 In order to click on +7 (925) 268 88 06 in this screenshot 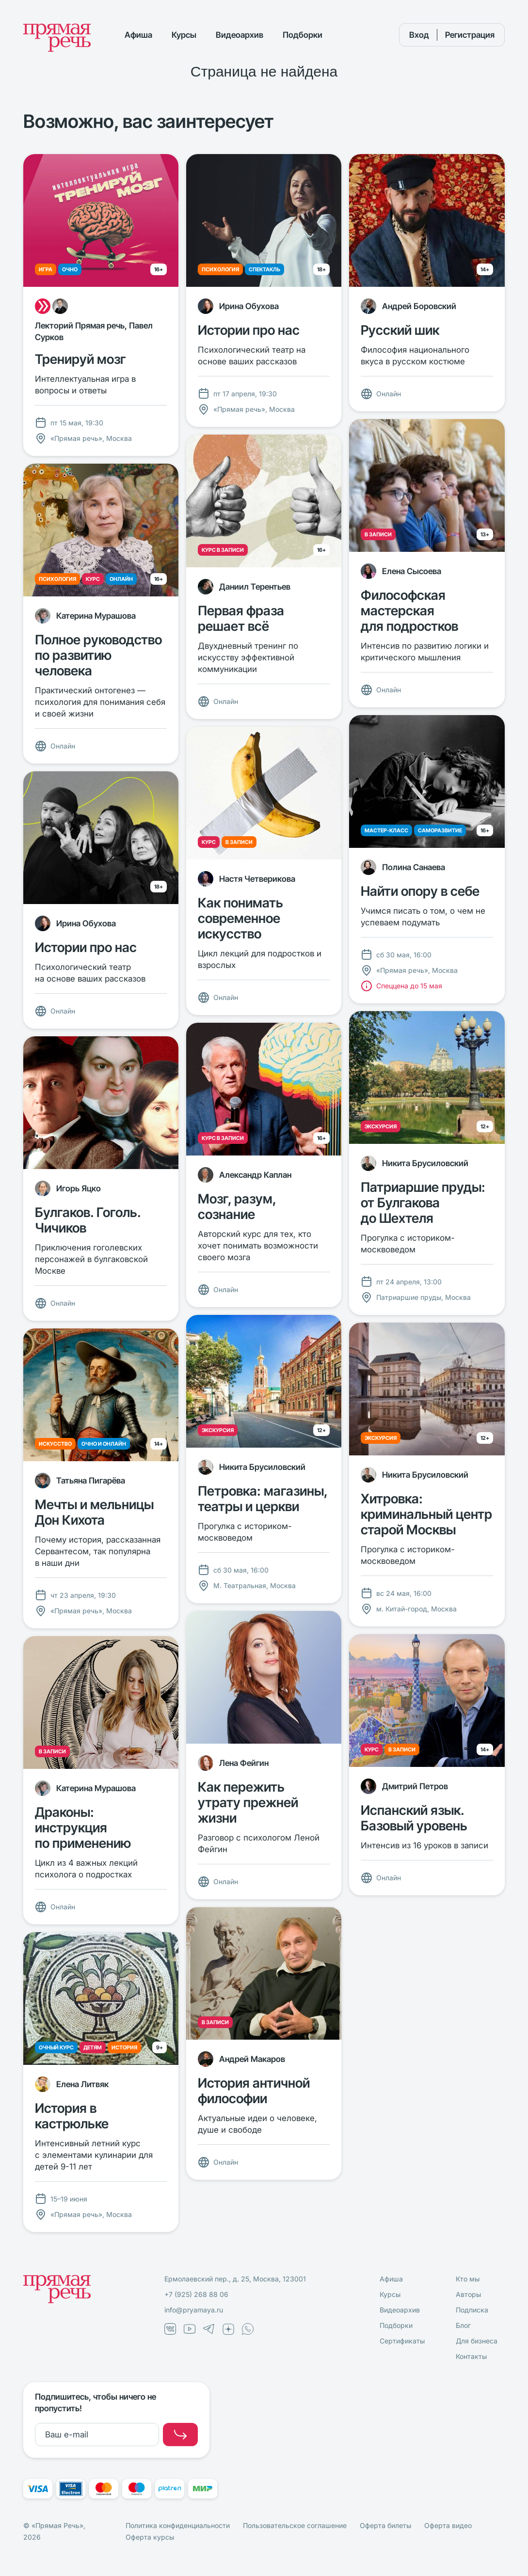, I will do `click(196, 2294)`.